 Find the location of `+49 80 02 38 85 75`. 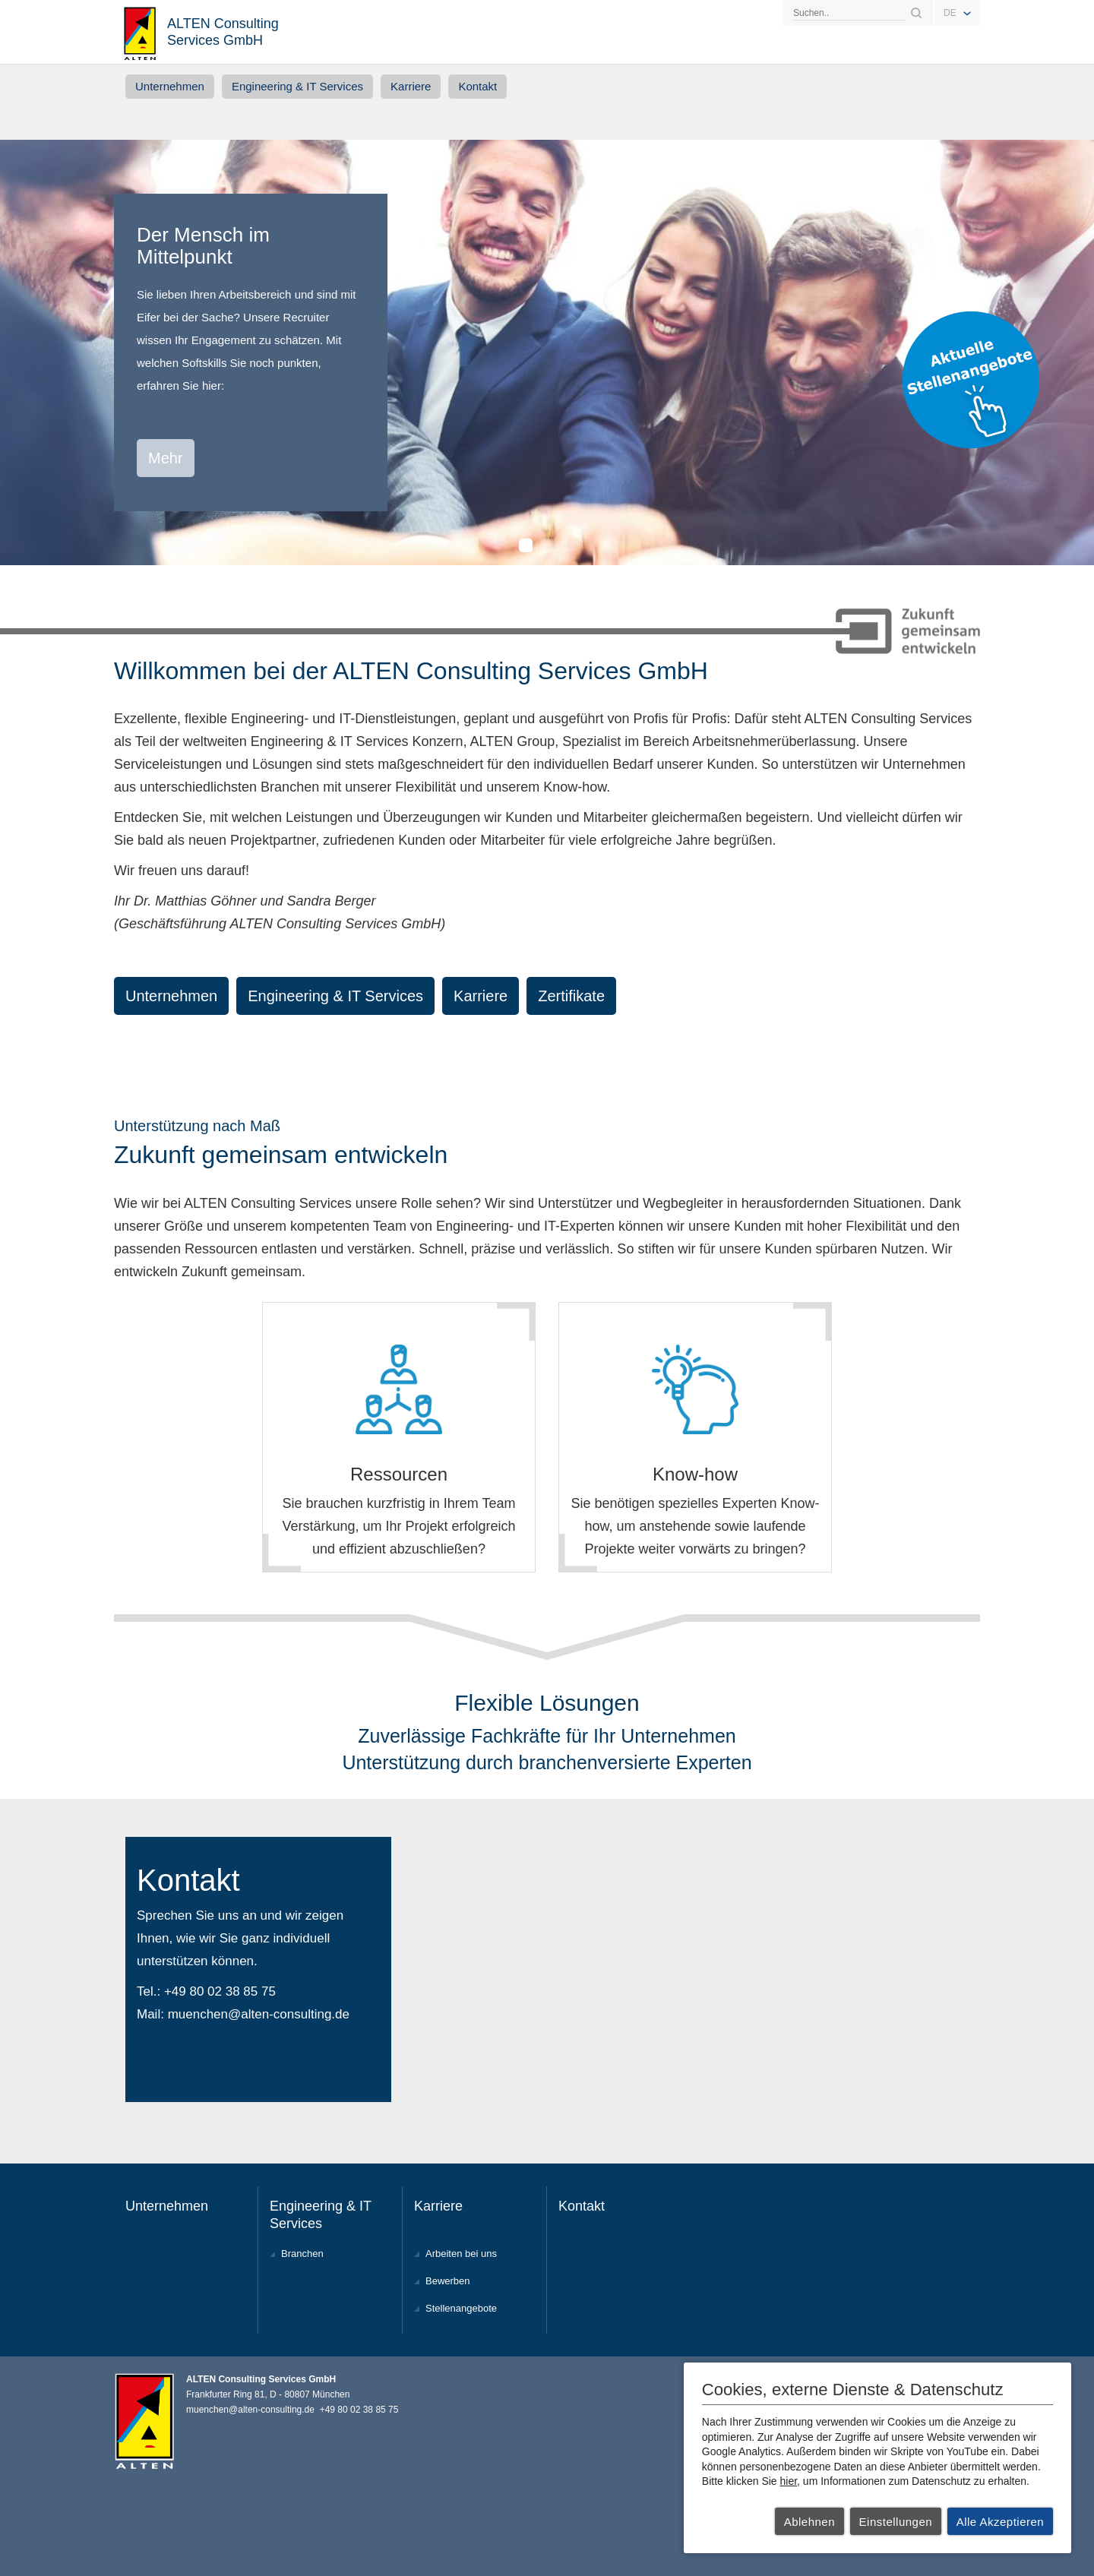

+49 80 02 38 85 75 is located at coordinates (220, 1991).